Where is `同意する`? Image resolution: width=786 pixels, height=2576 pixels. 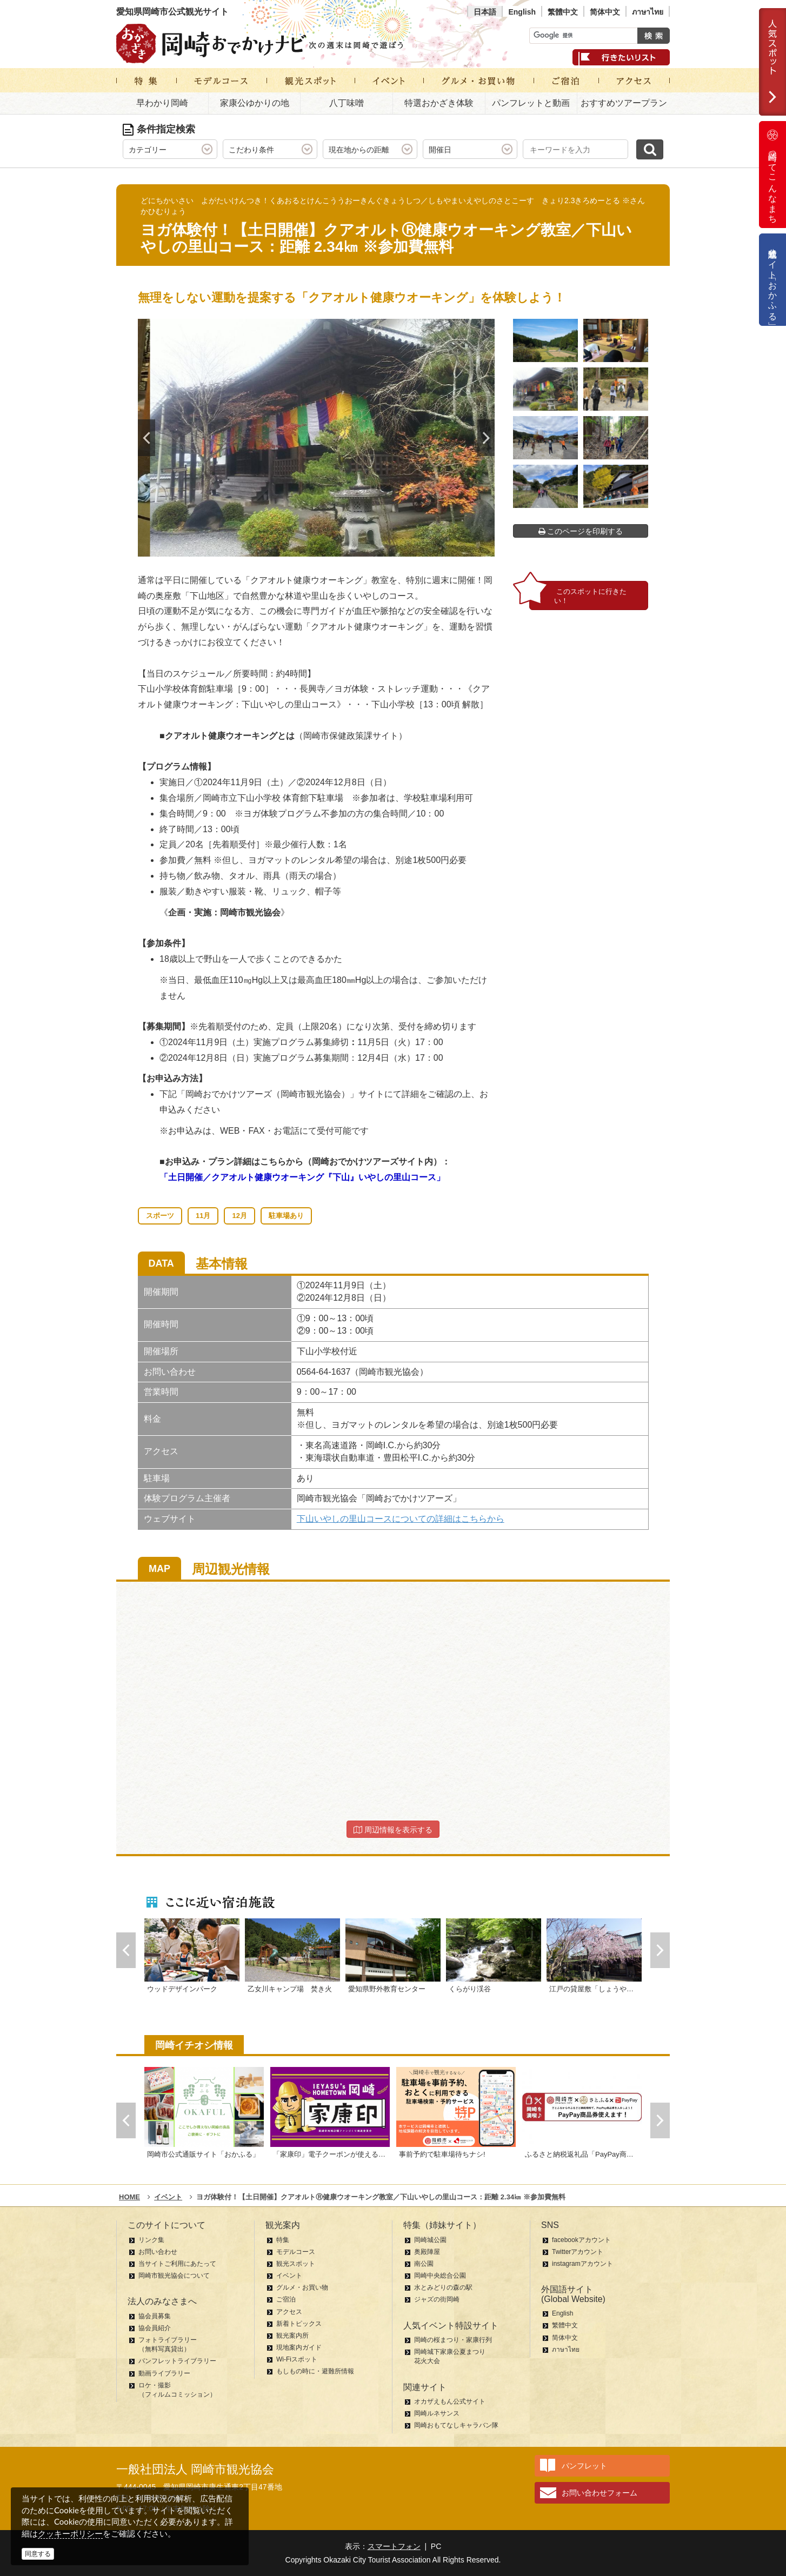
同意する is located at coordinates (38, 2554).